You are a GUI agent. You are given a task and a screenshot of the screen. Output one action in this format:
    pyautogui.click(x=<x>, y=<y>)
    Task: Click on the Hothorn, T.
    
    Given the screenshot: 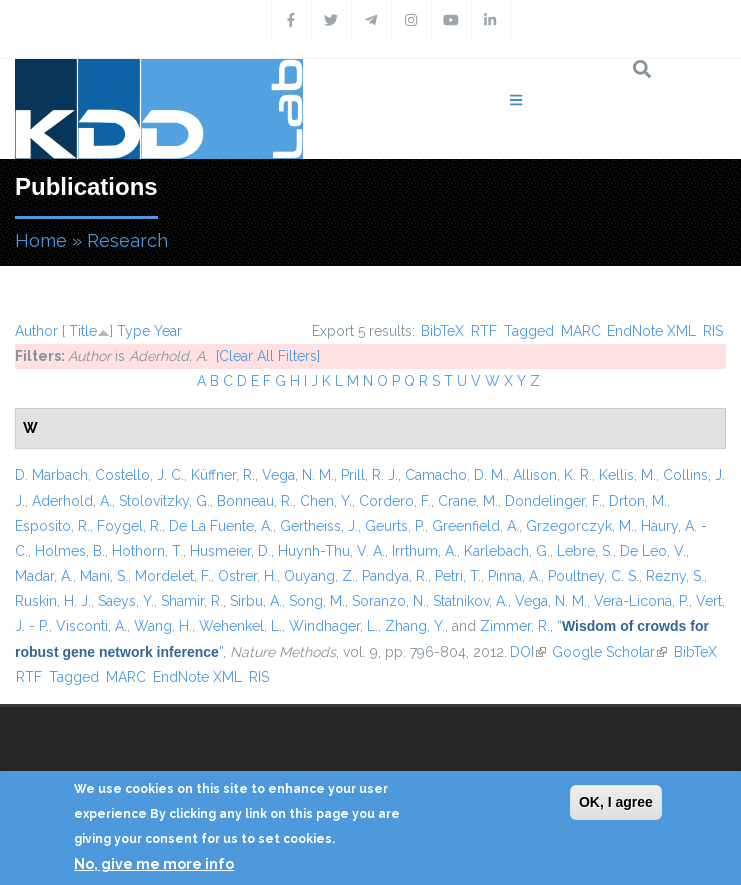 What is the action you would take?
    pyautogui.click(x=147, y=551)
    